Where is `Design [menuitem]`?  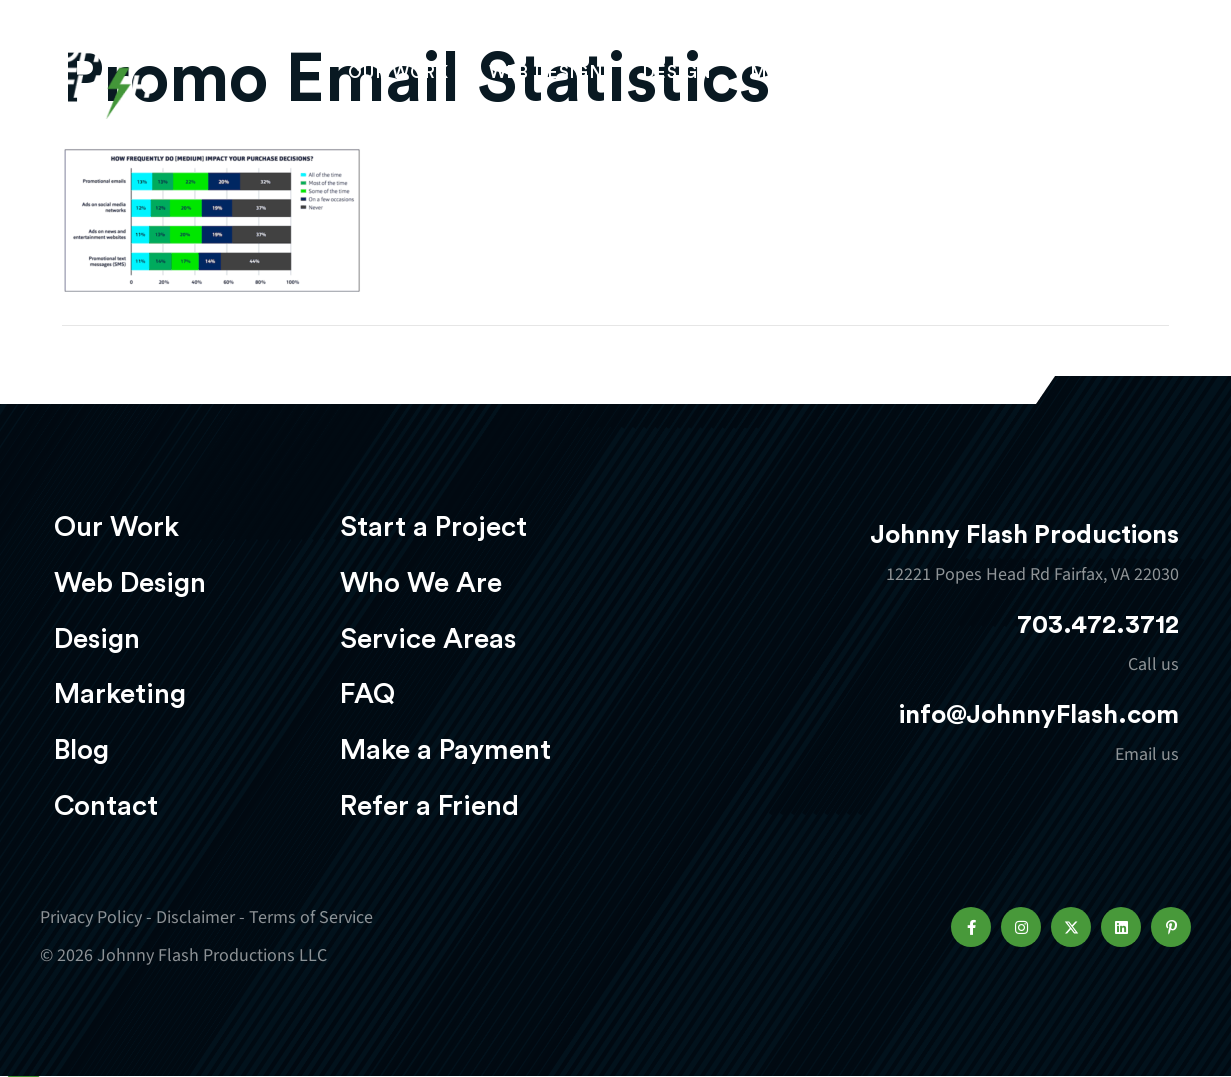
Design [menuitem] is located at coordinates (97, 639).